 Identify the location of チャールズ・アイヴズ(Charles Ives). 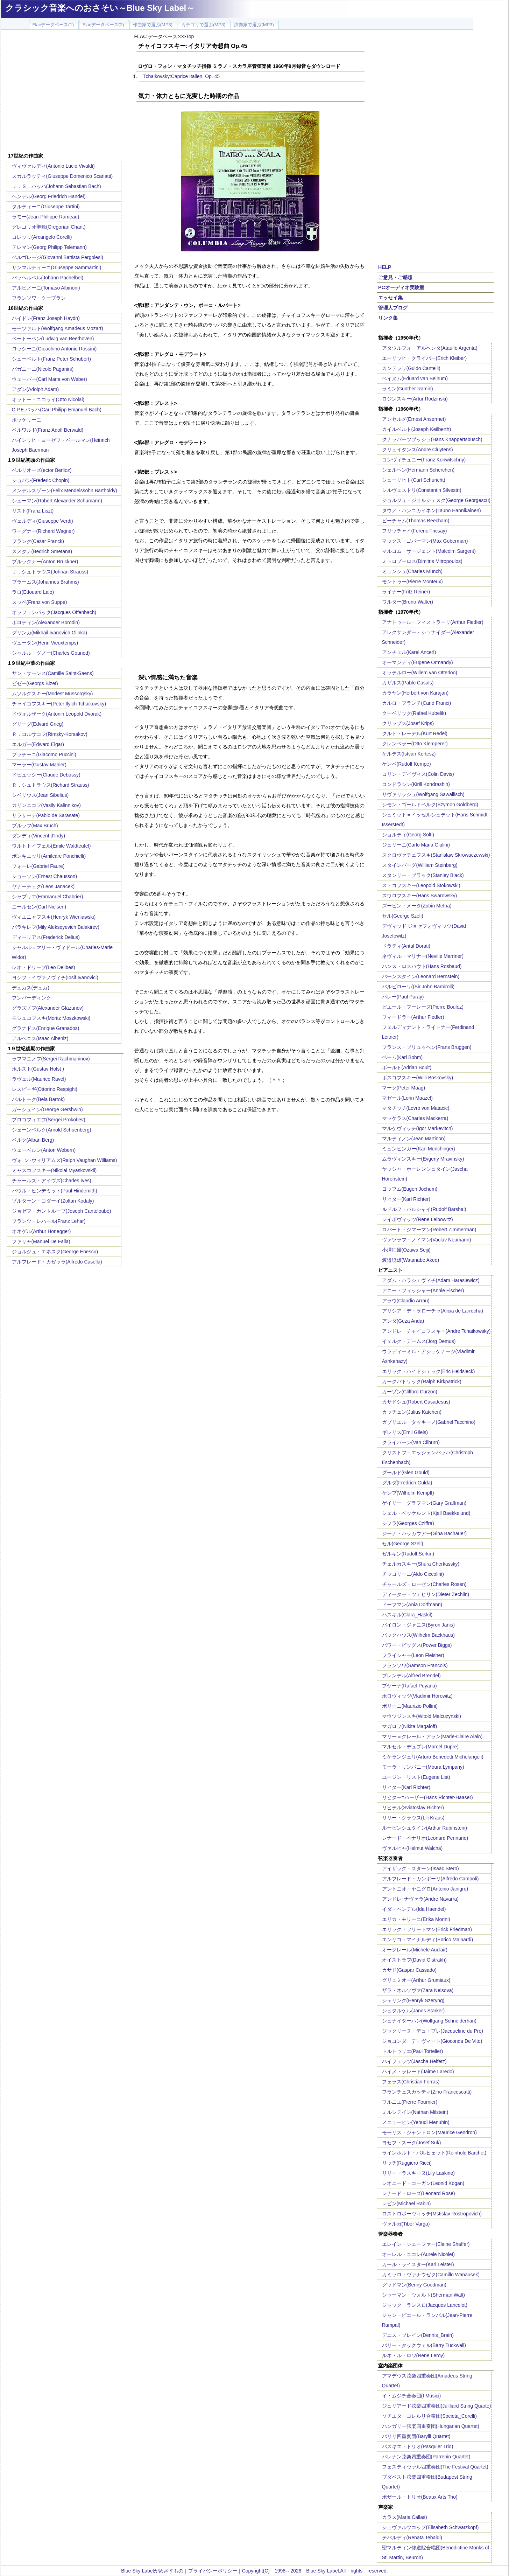
(51, 1180).